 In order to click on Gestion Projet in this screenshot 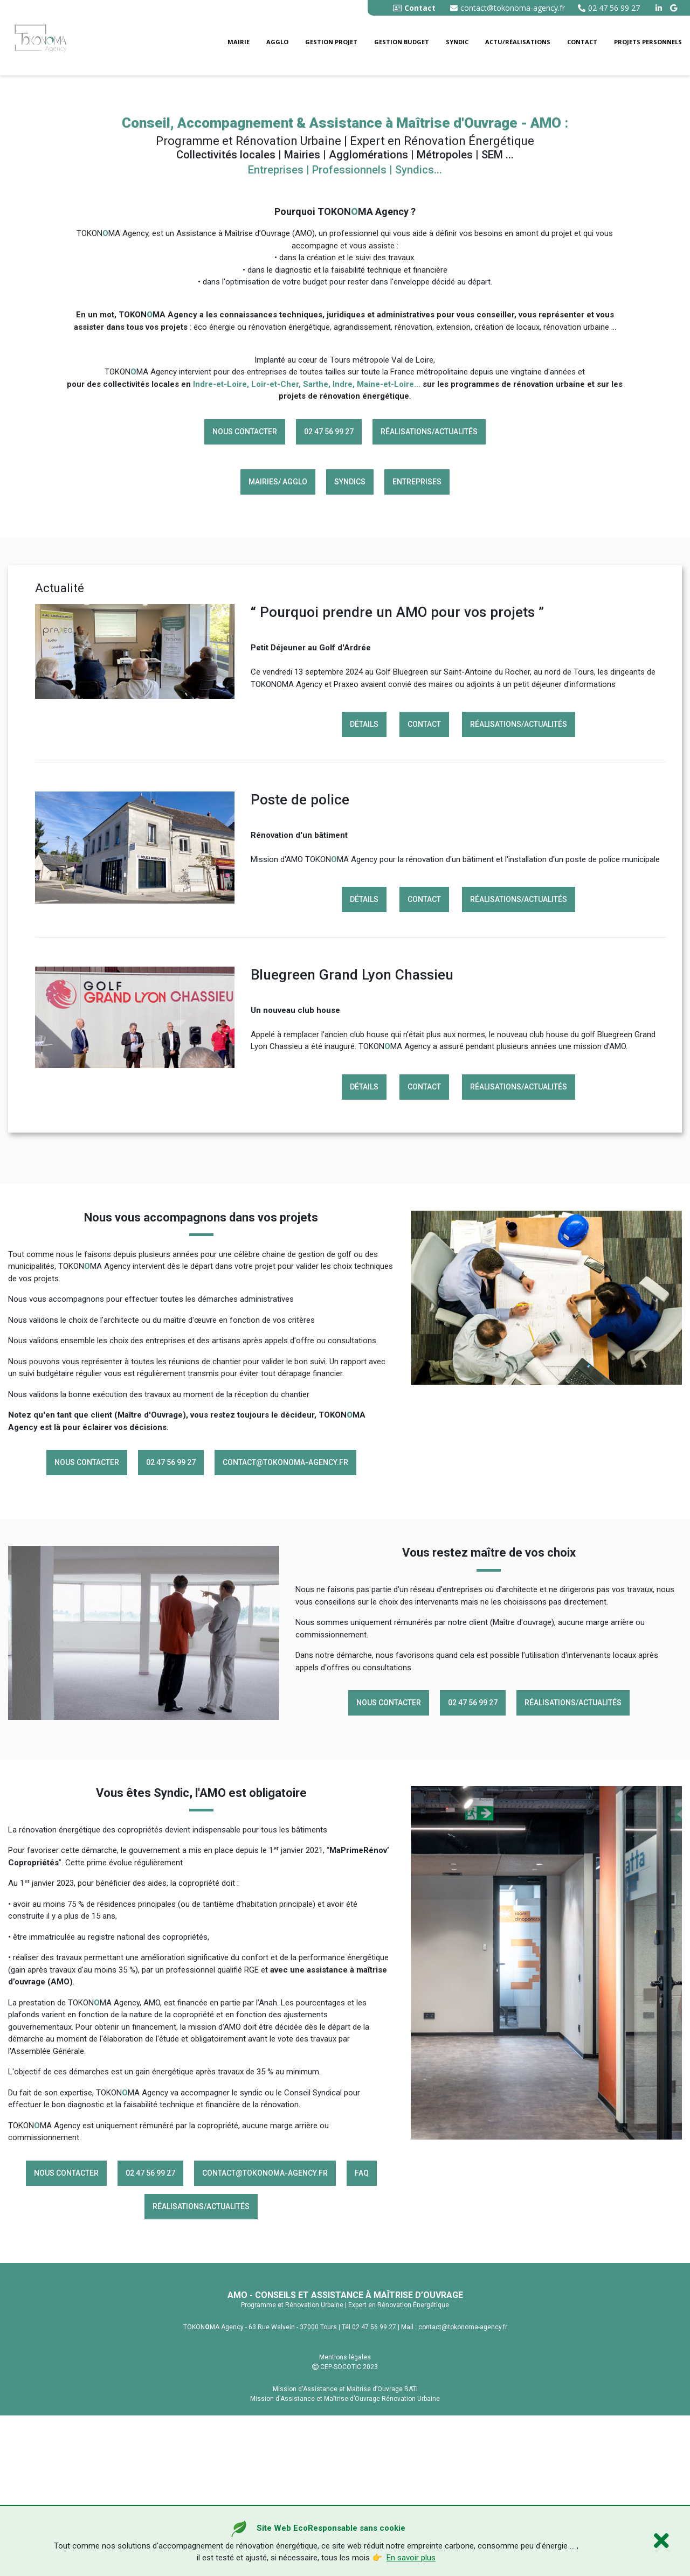, I will do `click(331, 42)`.